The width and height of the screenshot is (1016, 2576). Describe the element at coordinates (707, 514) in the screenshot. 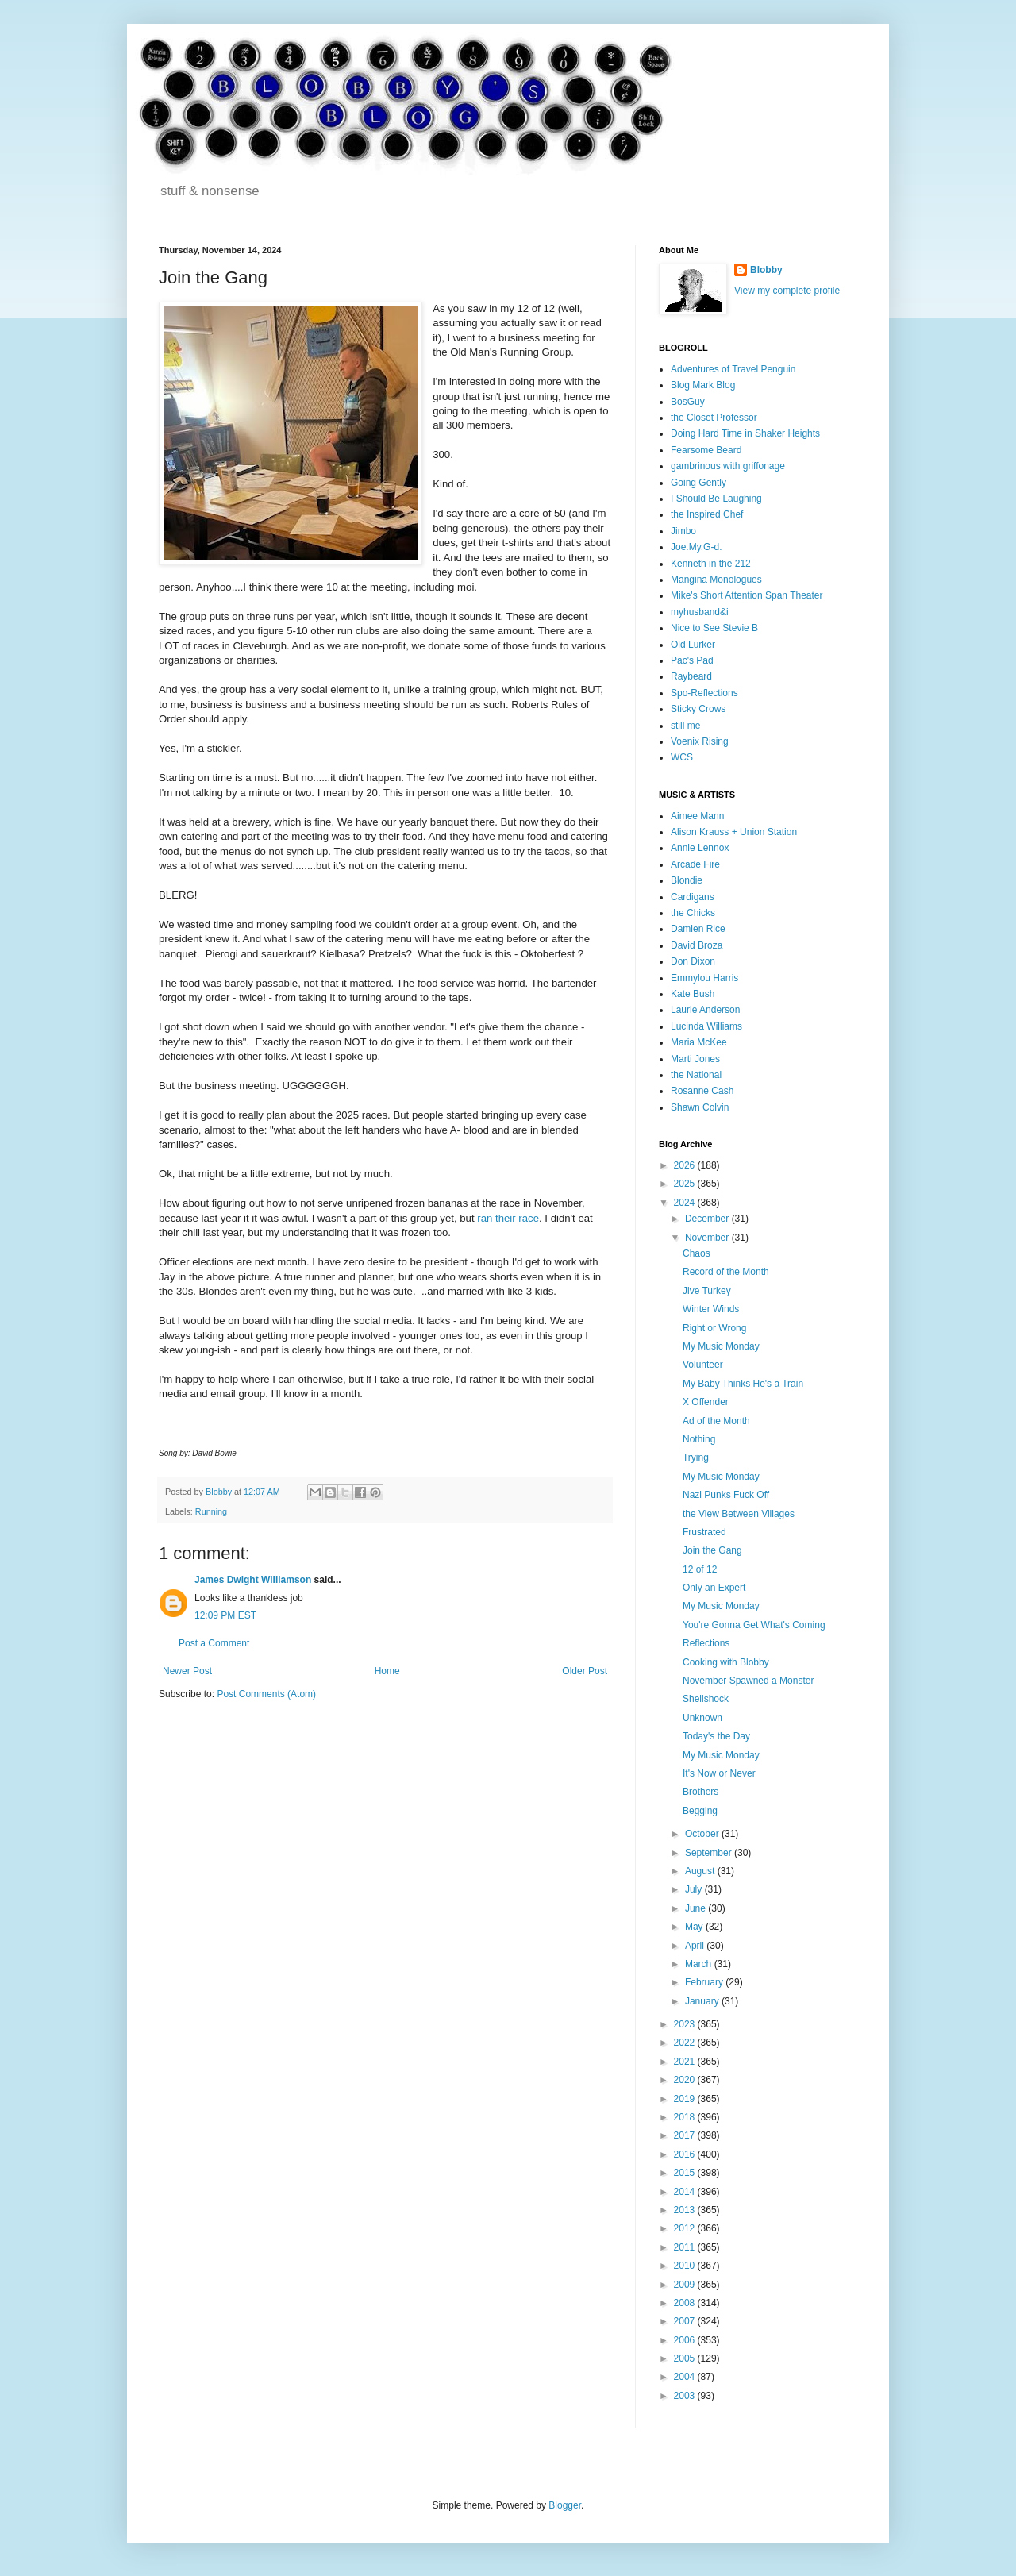

I see `the Inspired Chef` at that location.